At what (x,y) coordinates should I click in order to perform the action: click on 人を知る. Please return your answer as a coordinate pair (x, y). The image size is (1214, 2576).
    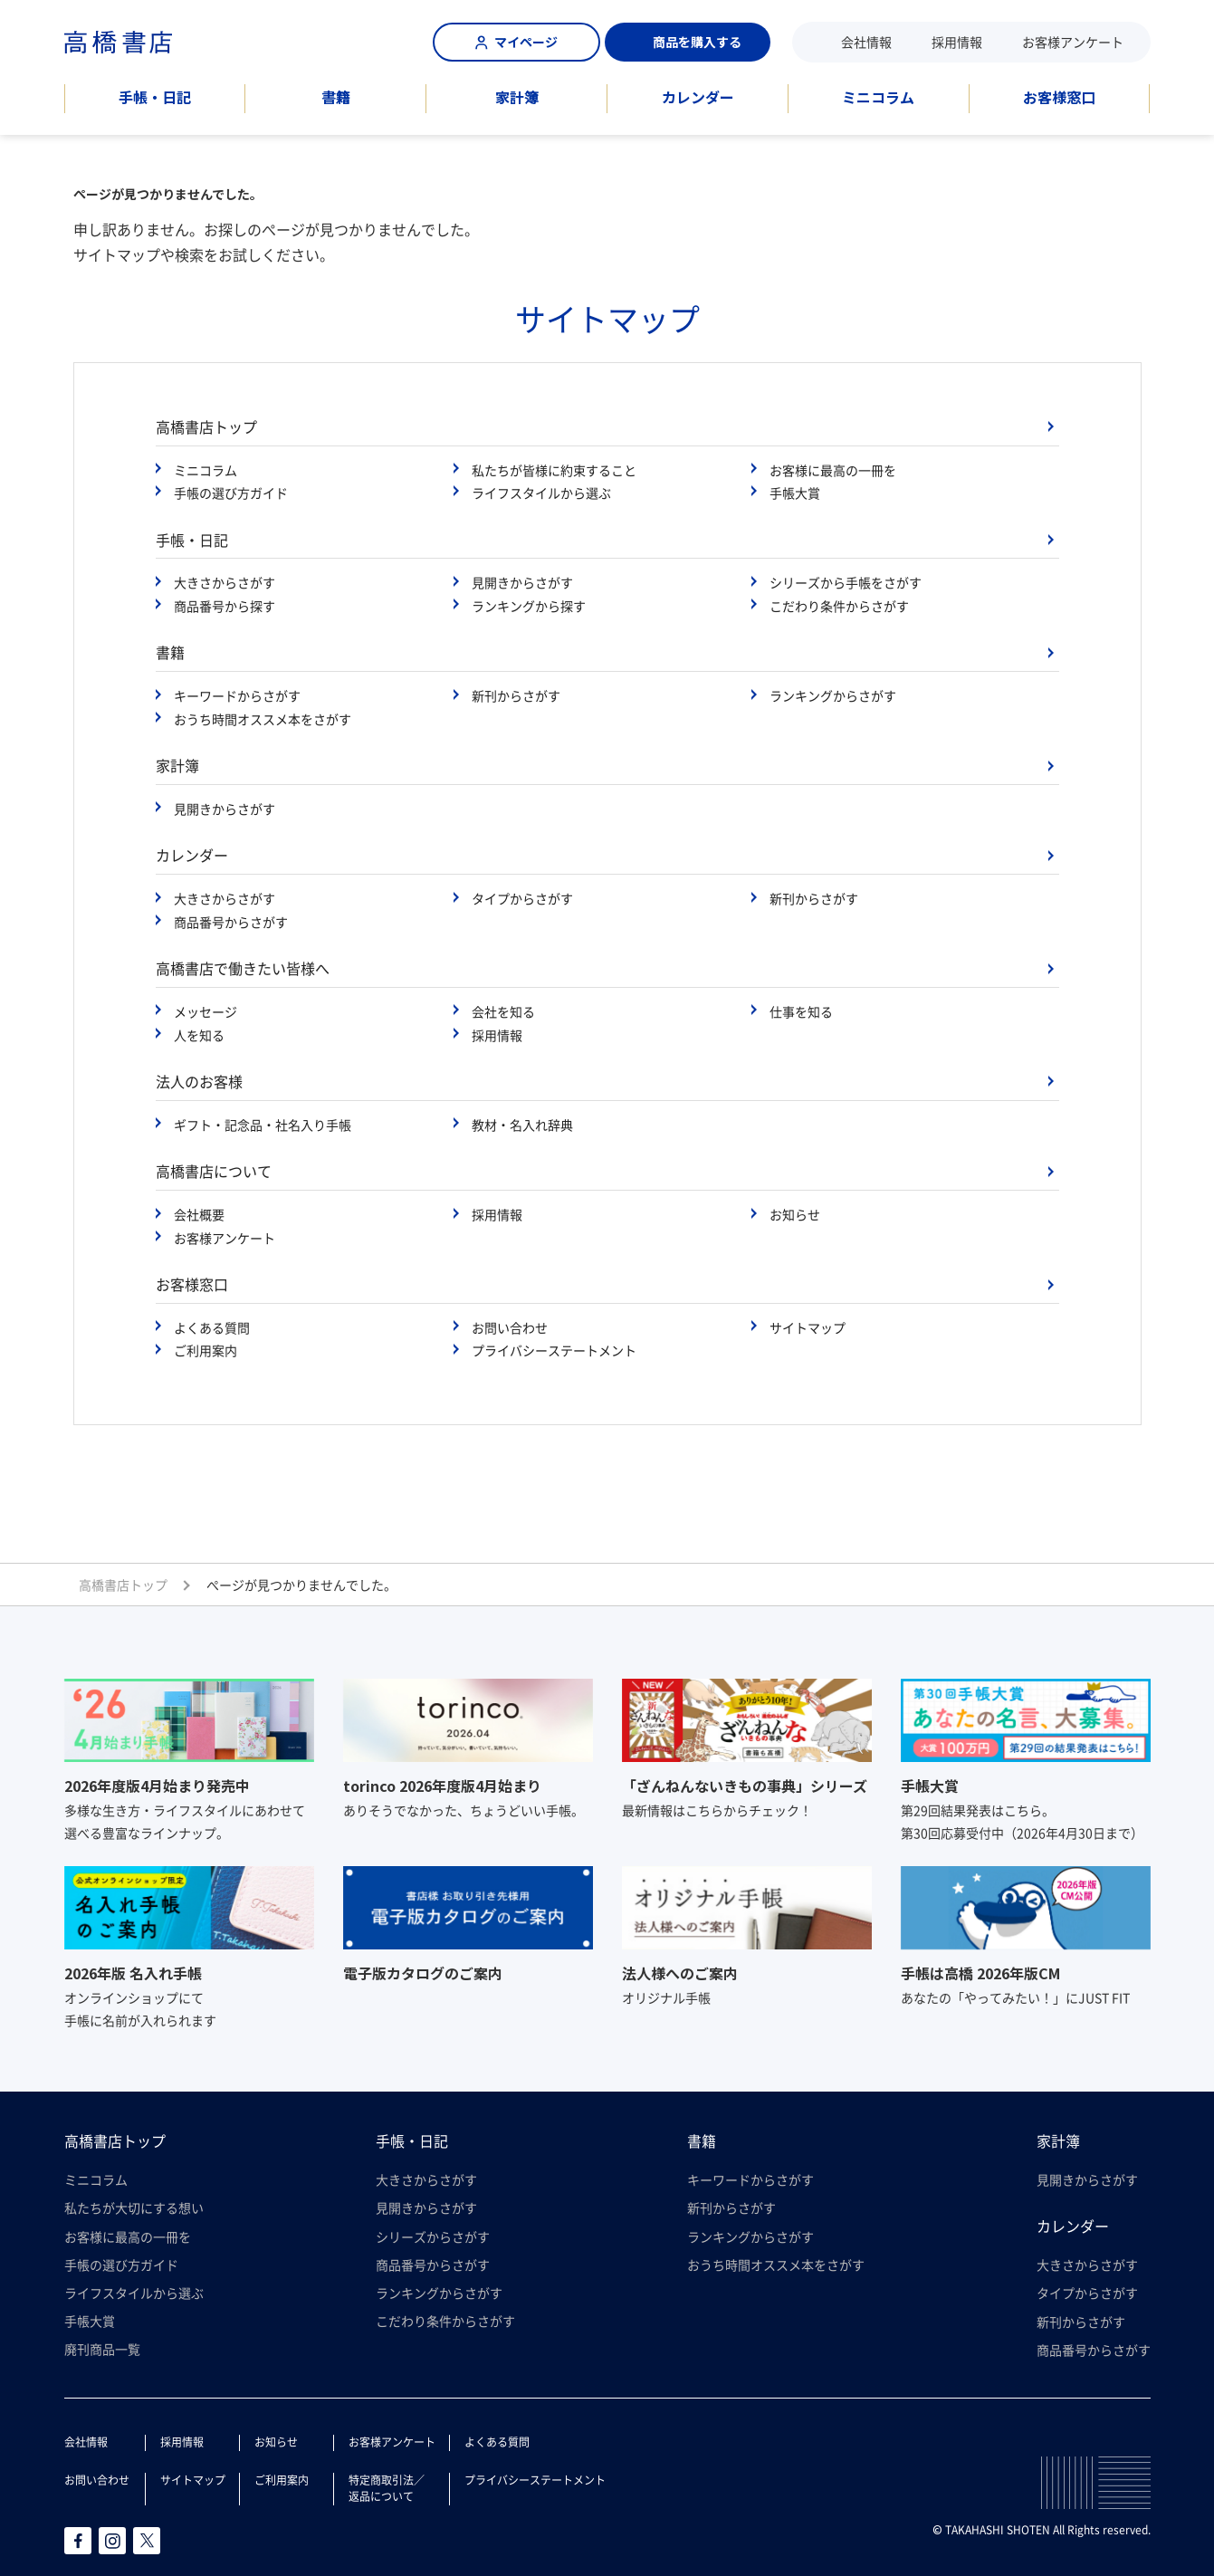
    Looking at the image, I should click on (199, 1035).